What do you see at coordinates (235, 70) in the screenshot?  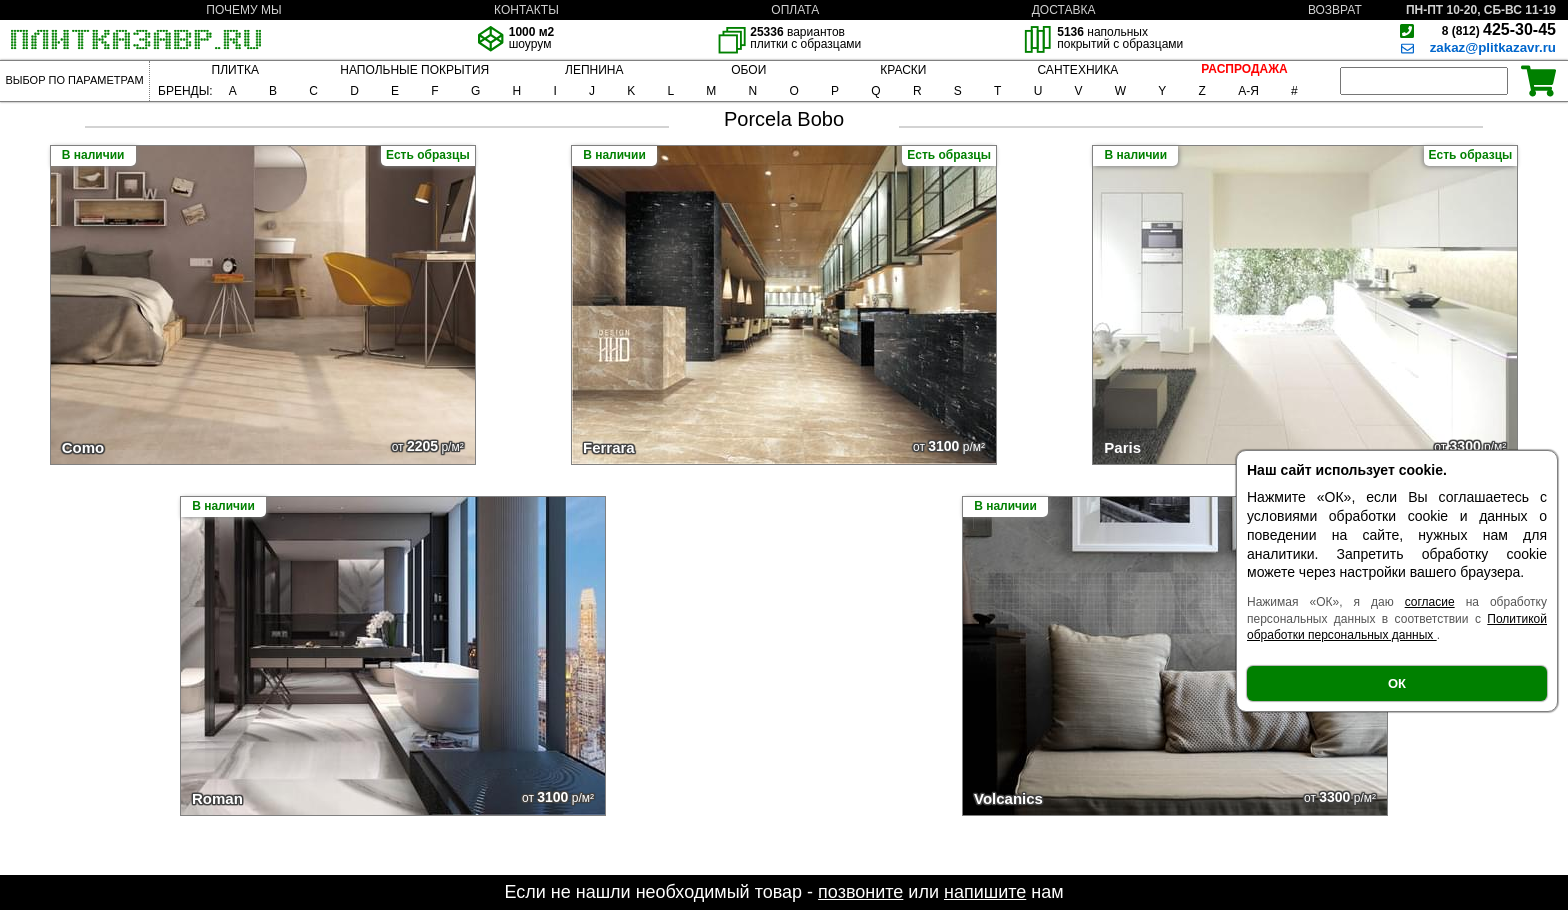 I see `ПЛИТКА` at bounding box center [235, 70].